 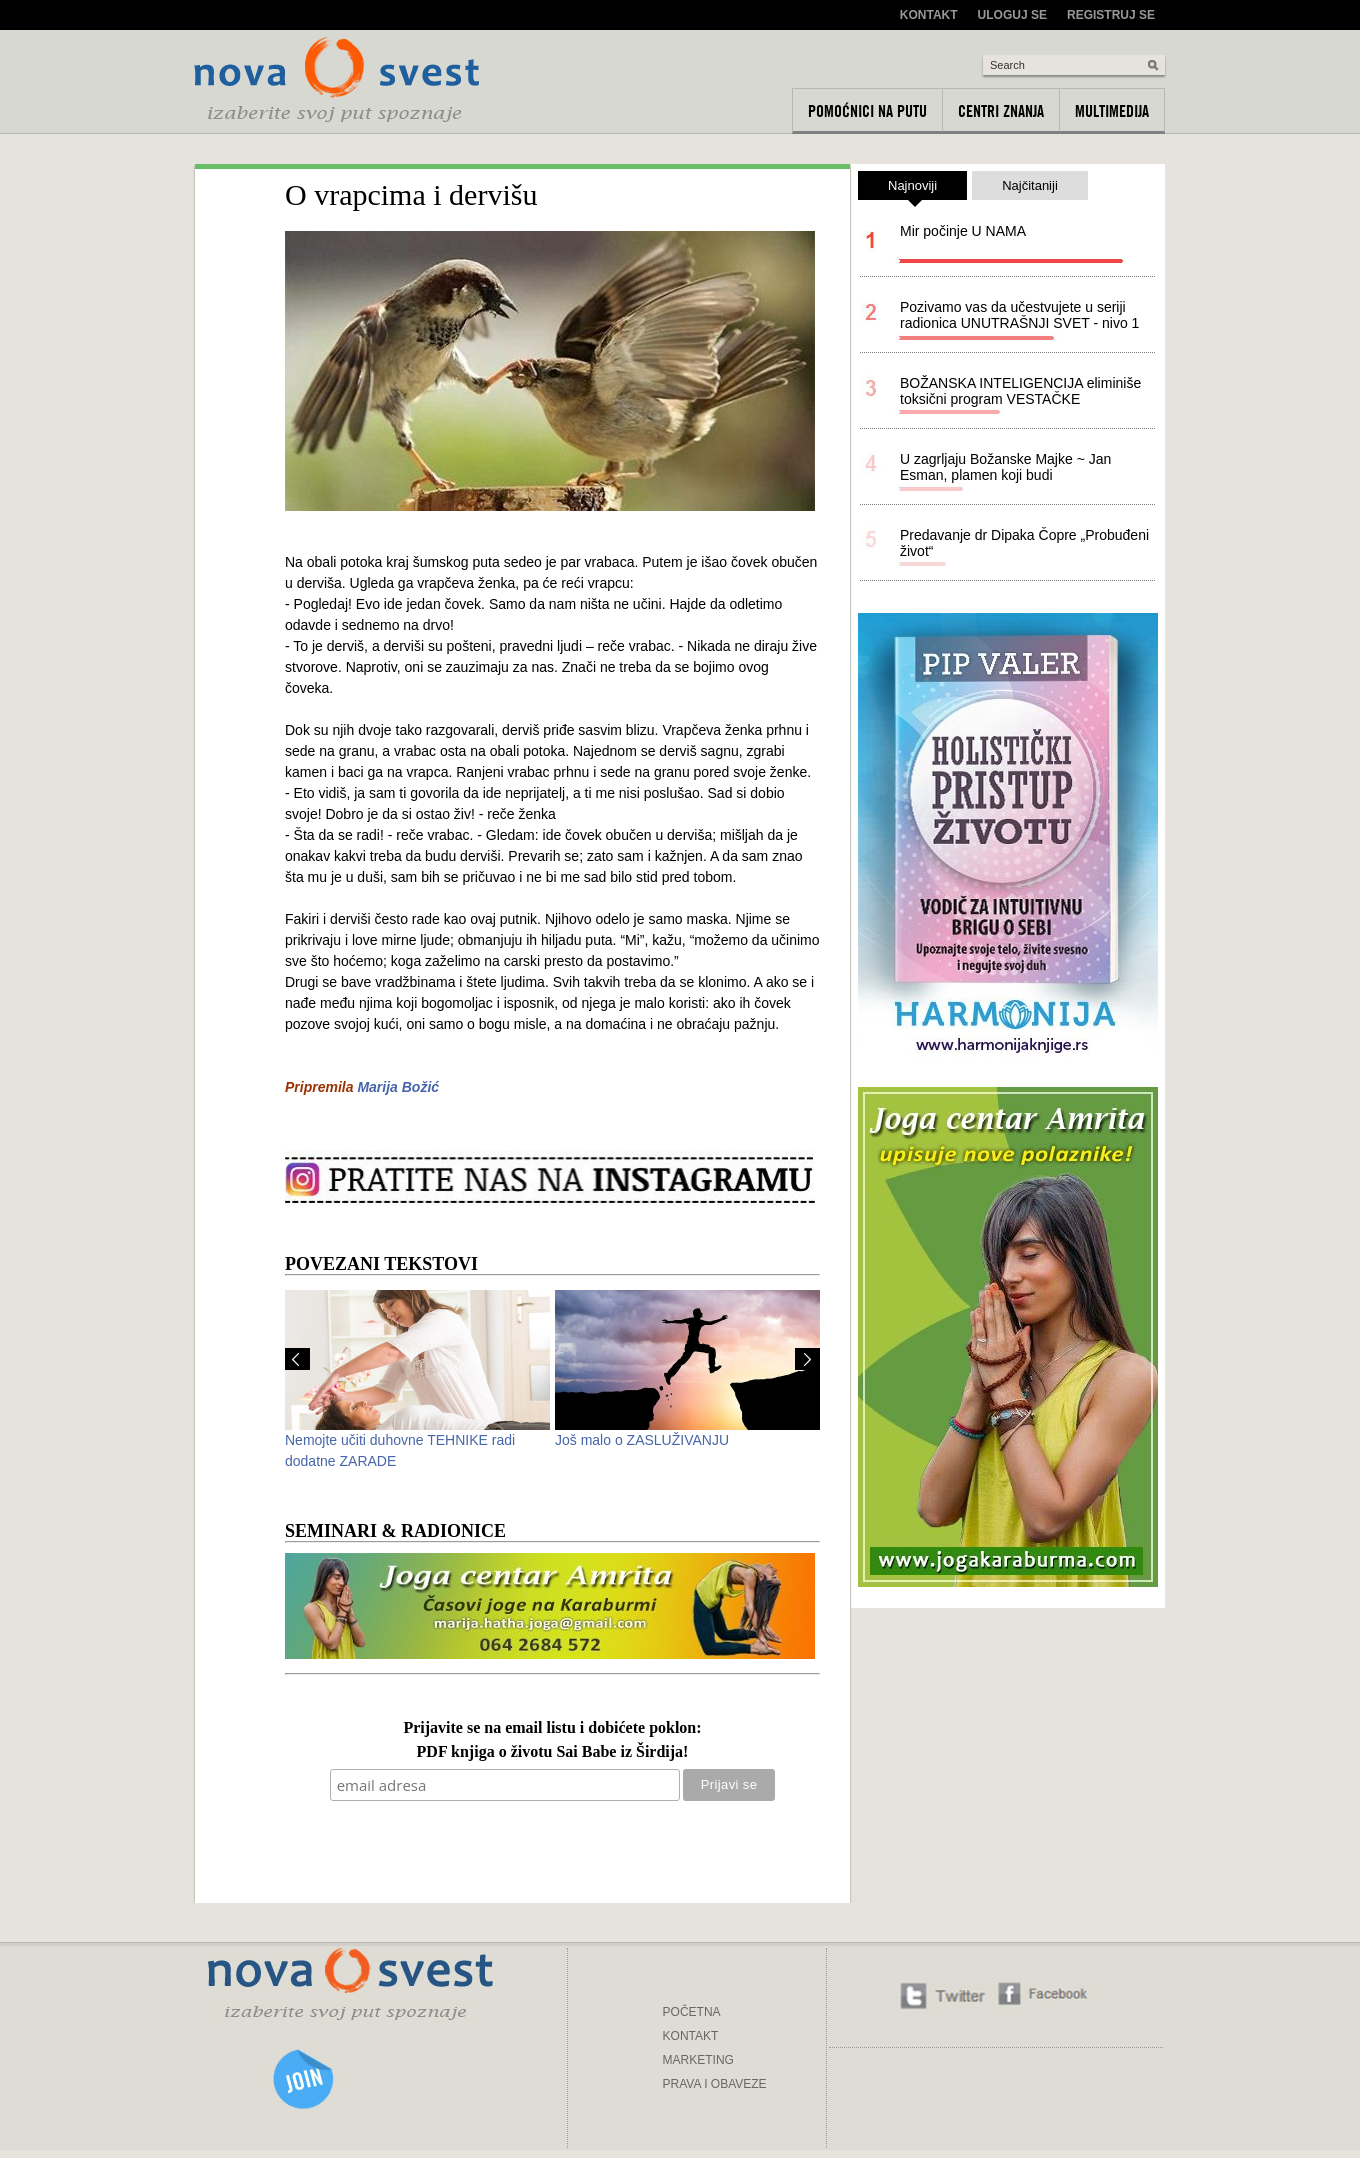 What do you see at coordinates (297, 1359) in the screenshot?
I see `Prev` at bounding box center [297, 1359].